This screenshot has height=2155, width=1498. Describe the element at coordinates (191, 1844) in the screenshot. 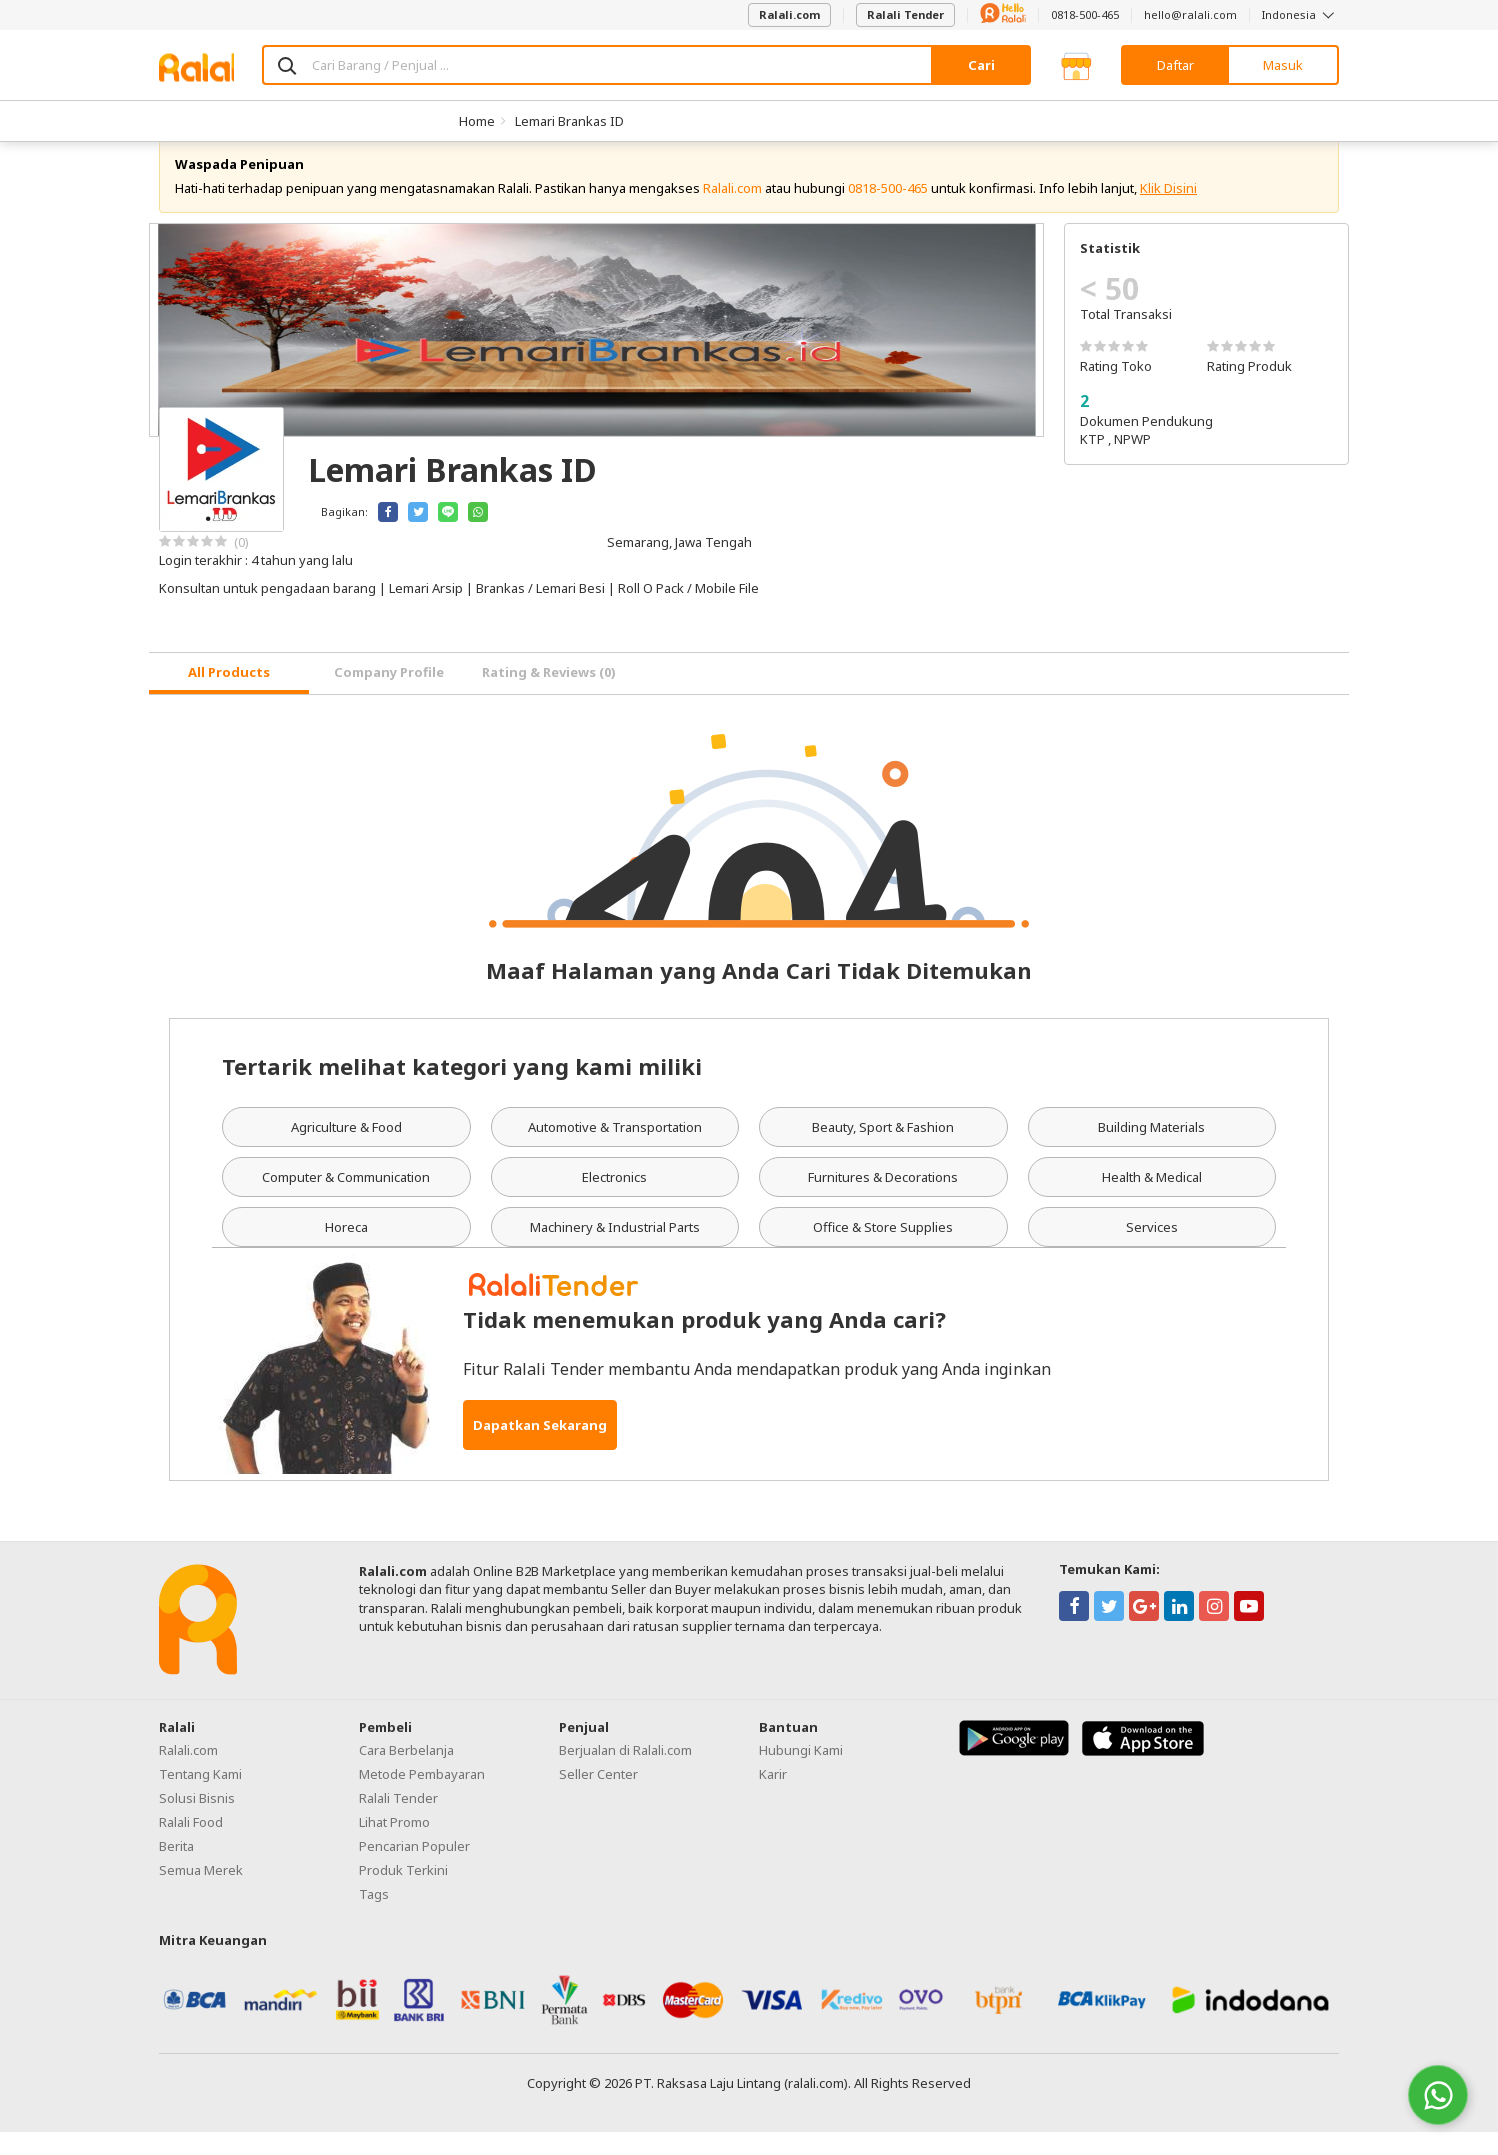

I see `Ralali Food` at that location.